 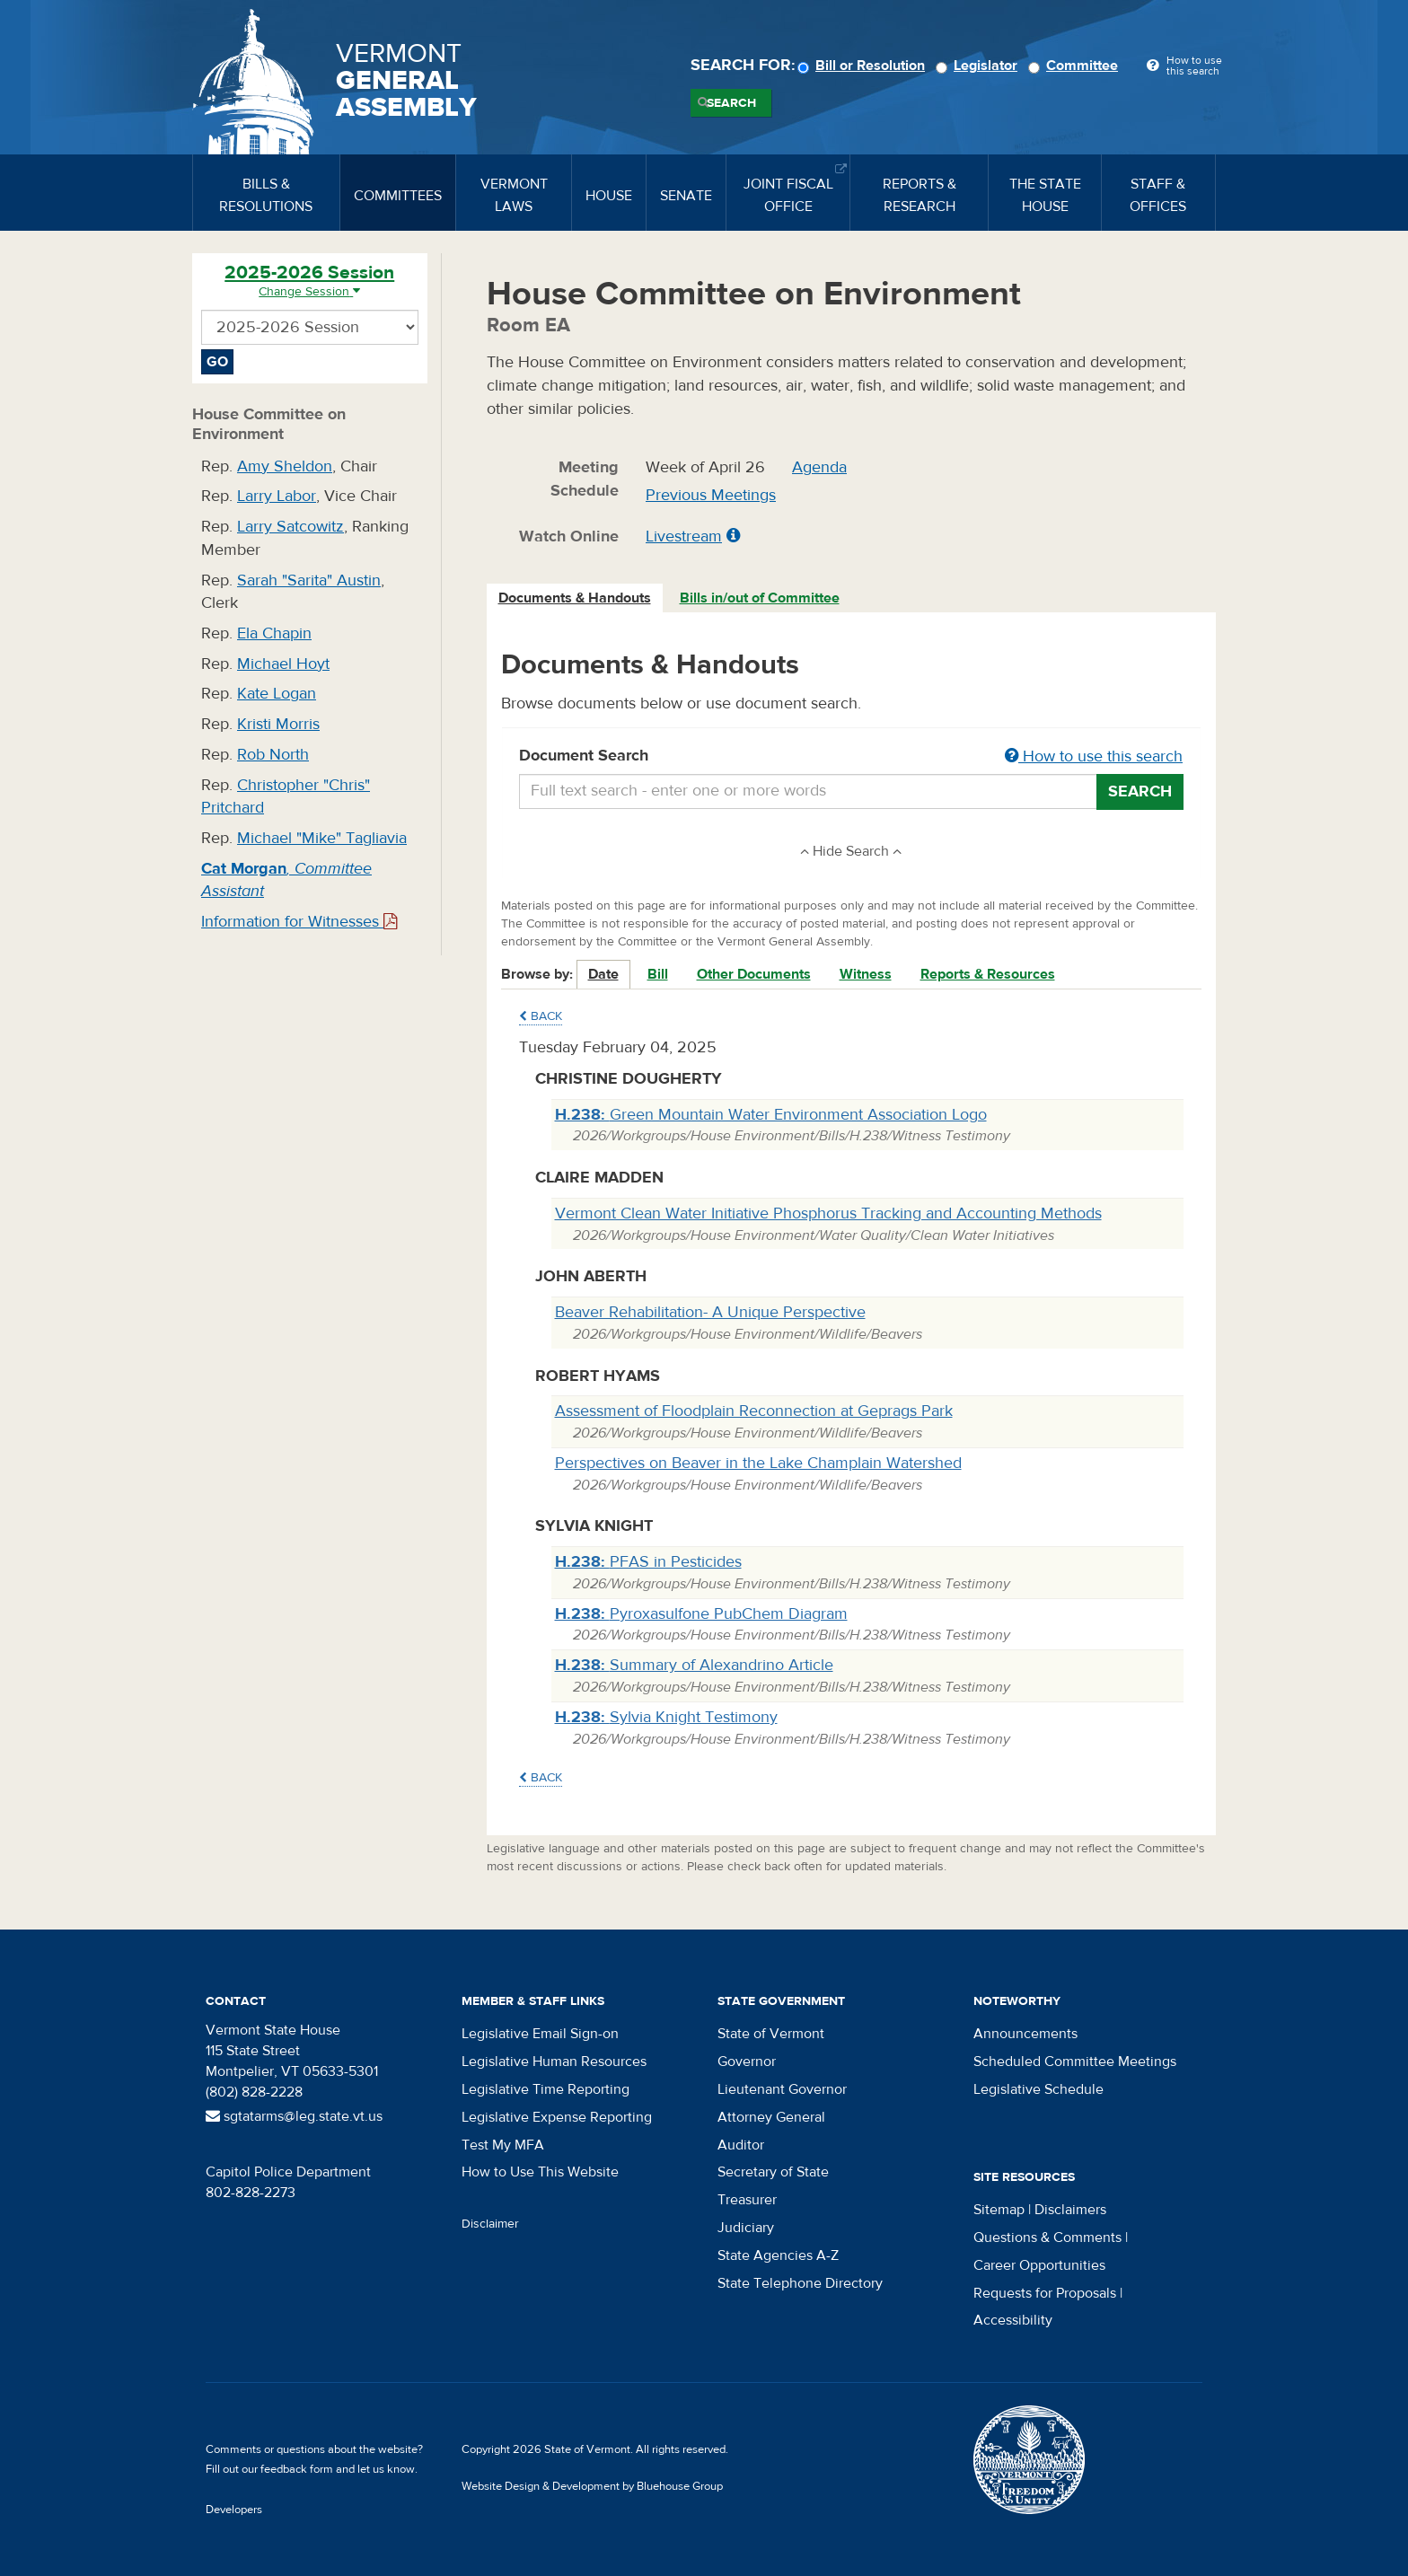 What do you see at coordinates (740, 2145) in the screenshot?
I see `Auditor` at bounding box center [740, 2145].